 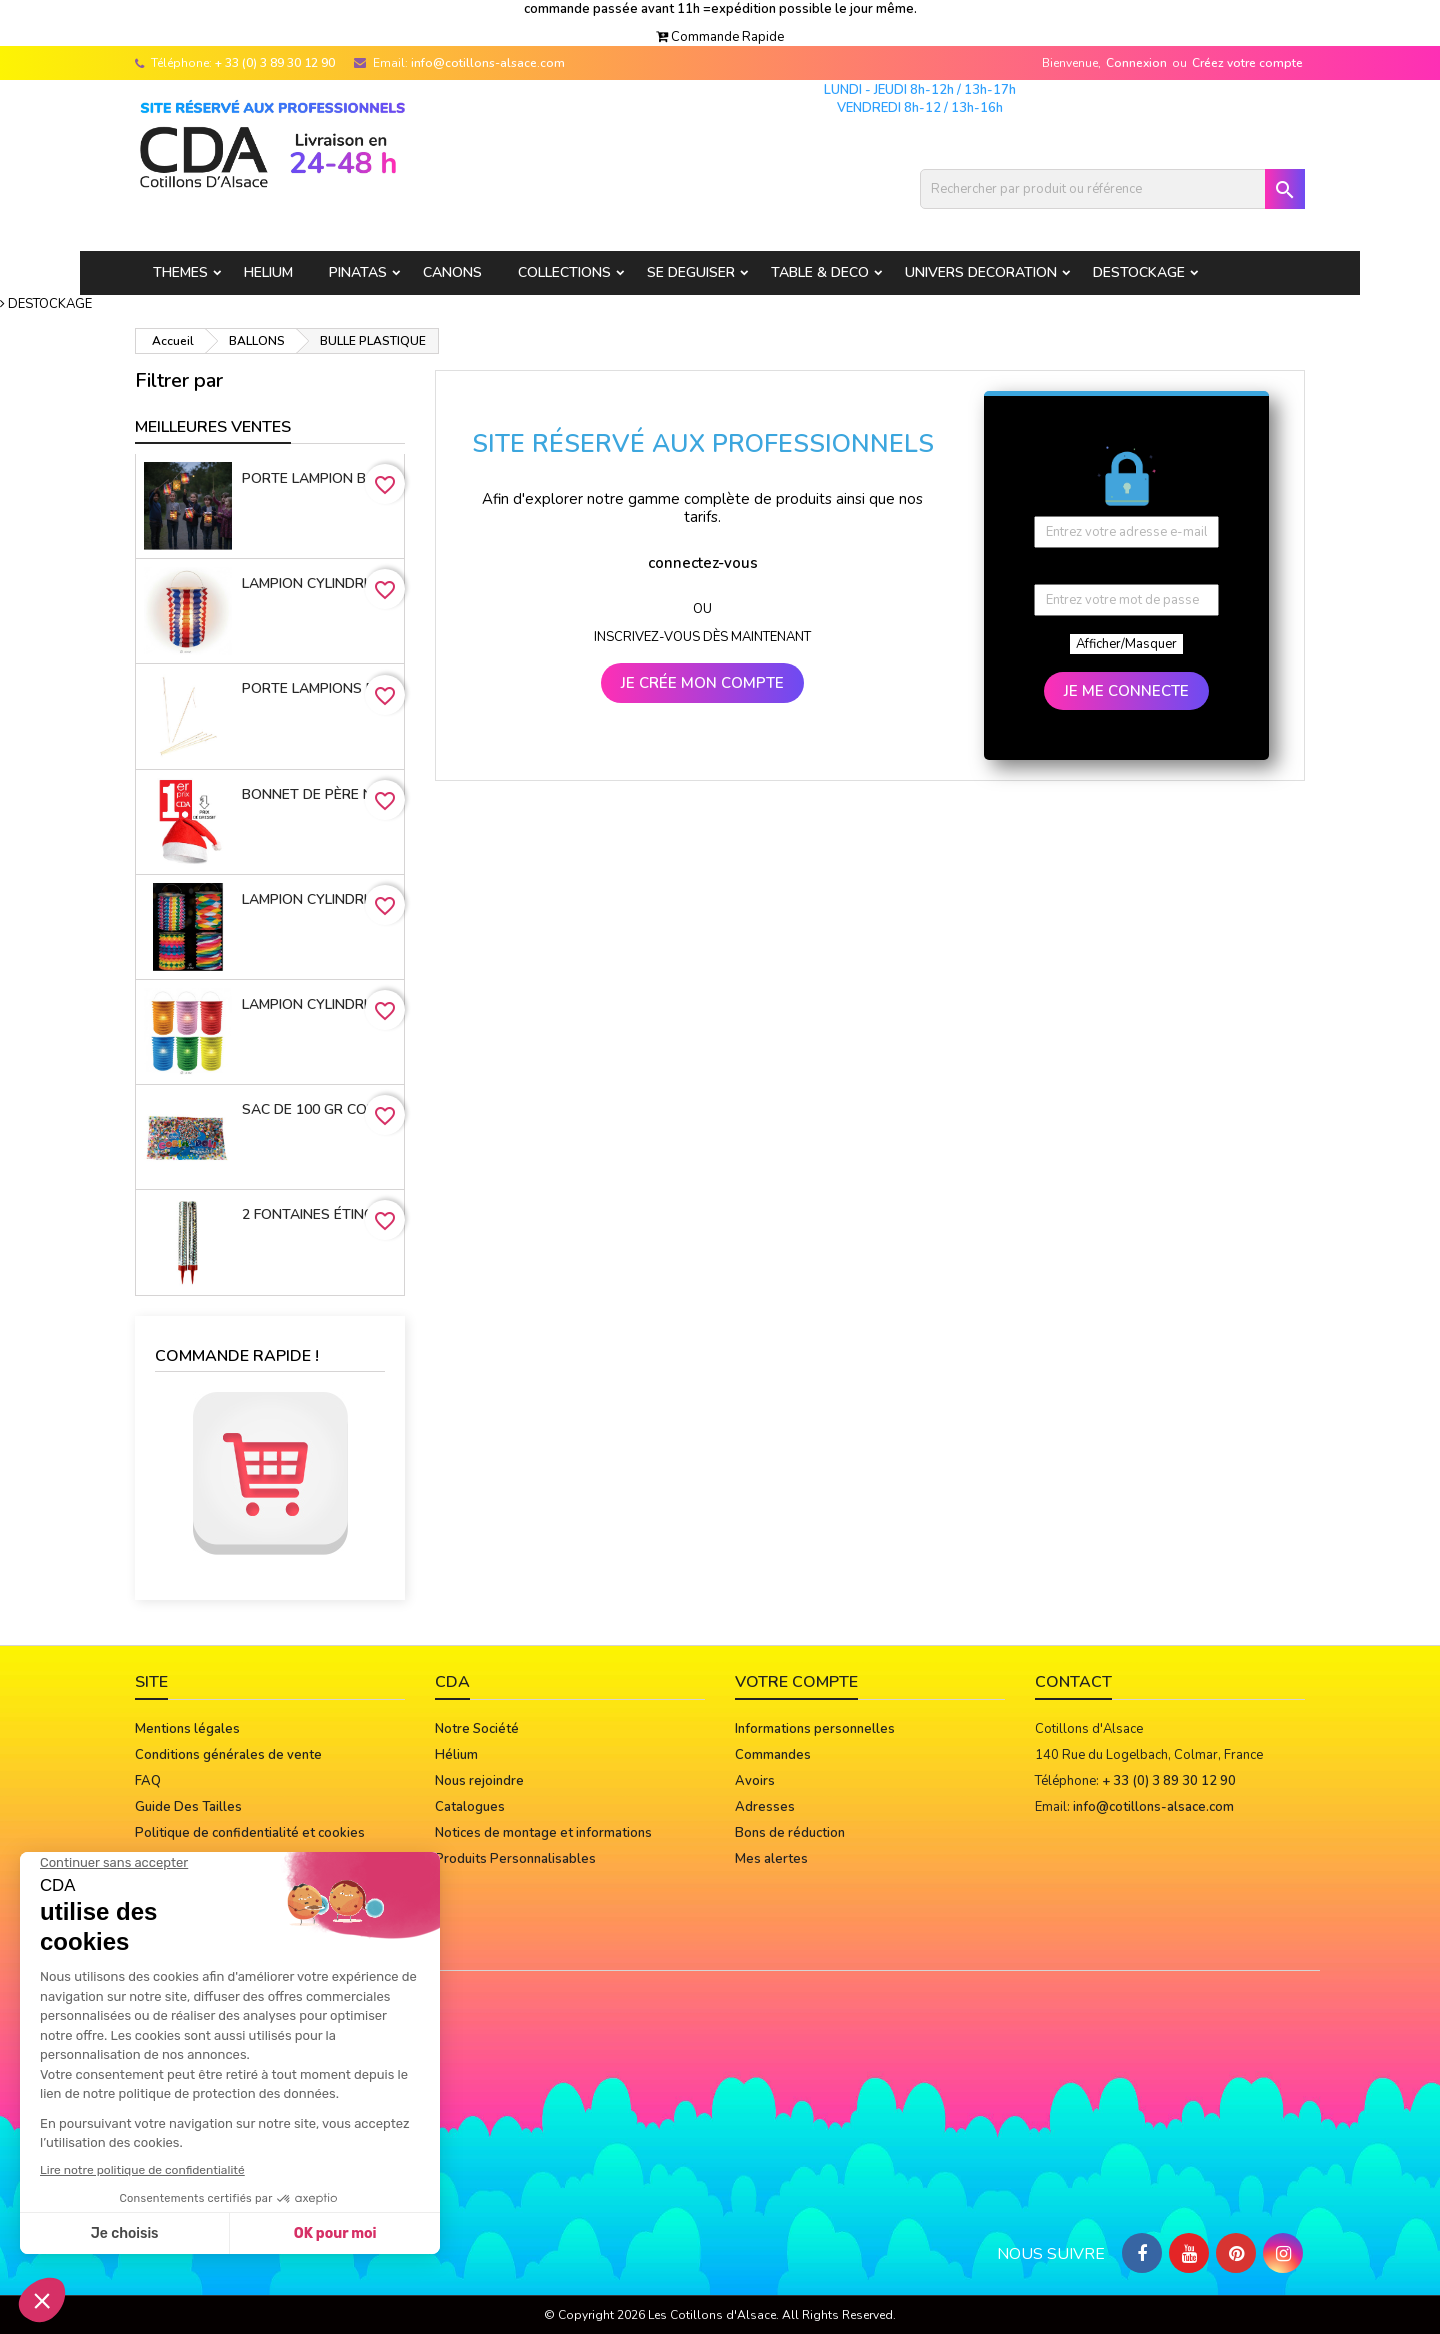 I want to click on Connexion, so click(x=1136, y=63).